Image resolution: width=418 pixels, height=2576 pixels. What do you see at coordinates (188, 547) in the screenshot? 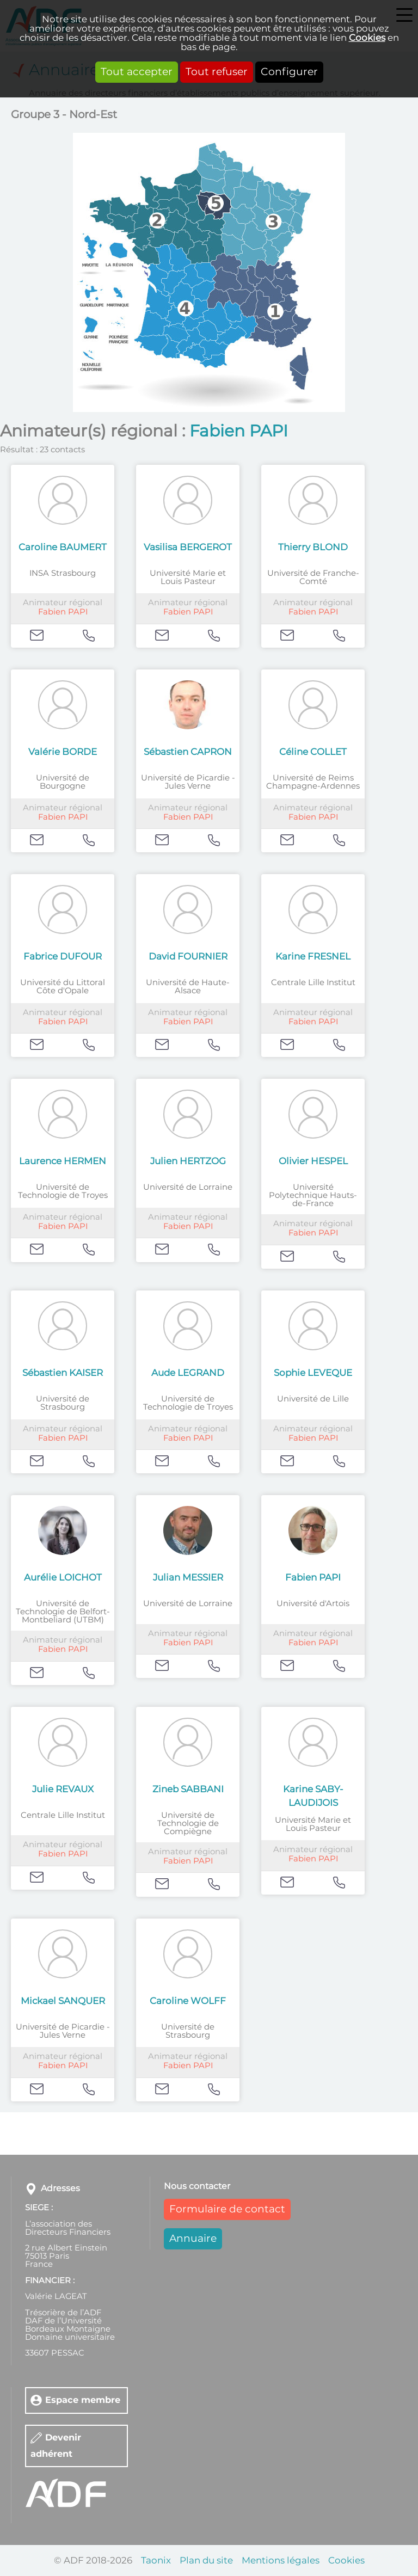
I see `Vasilisa BERGEROT` at bounding box center [188, 547].